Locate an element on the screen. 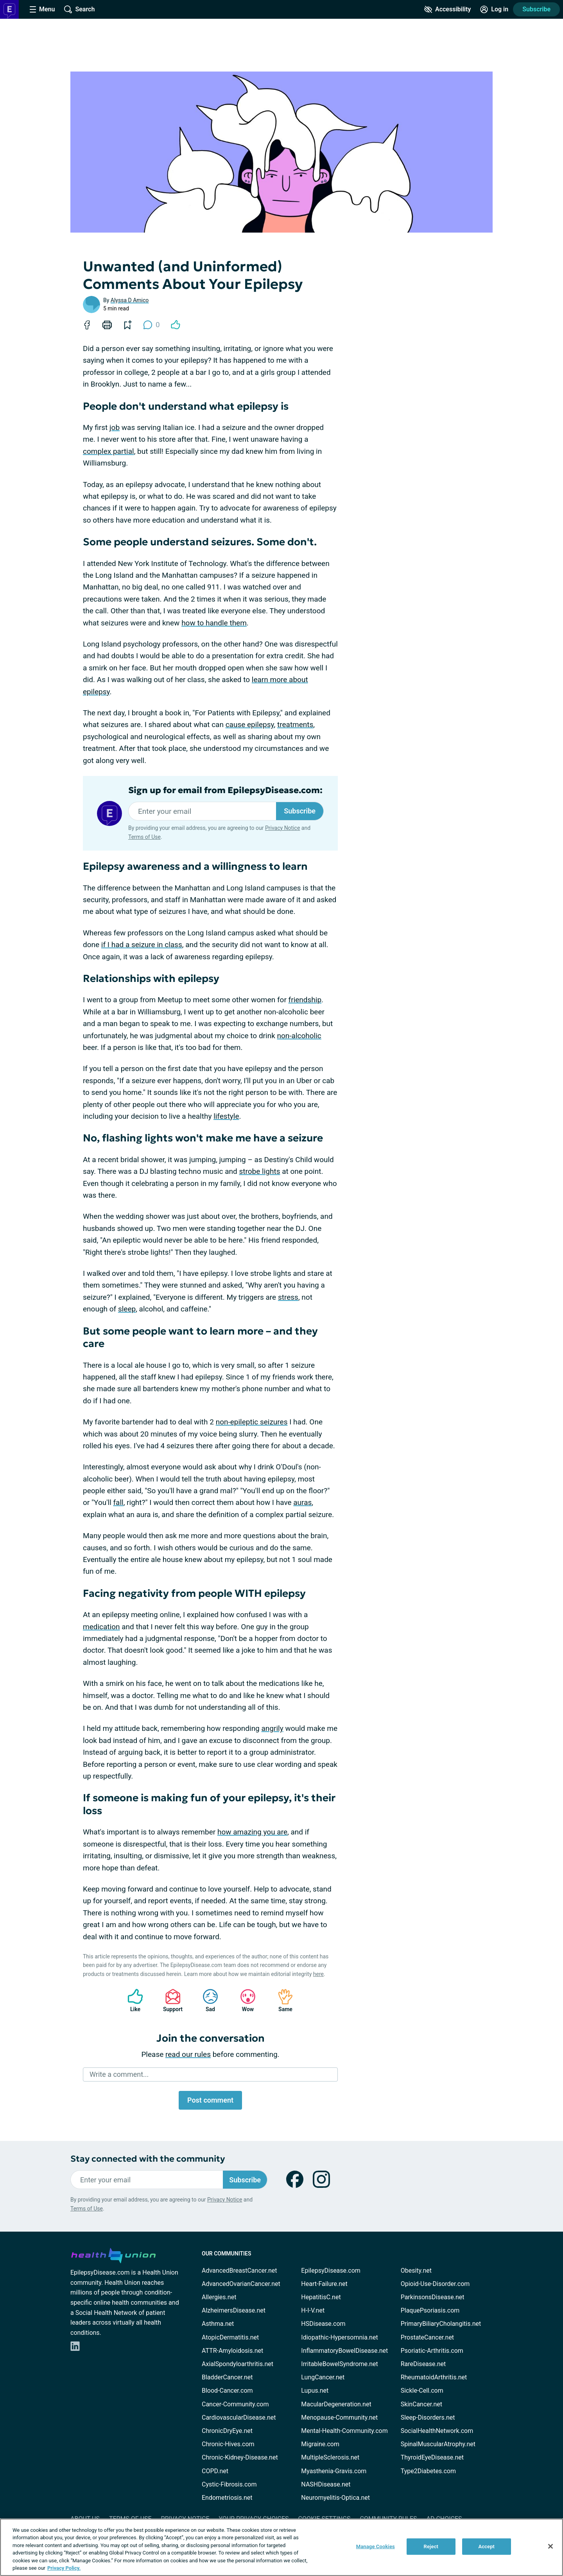  Chronic-Kidney-Disease.net is located at coordinates (240, 2457).